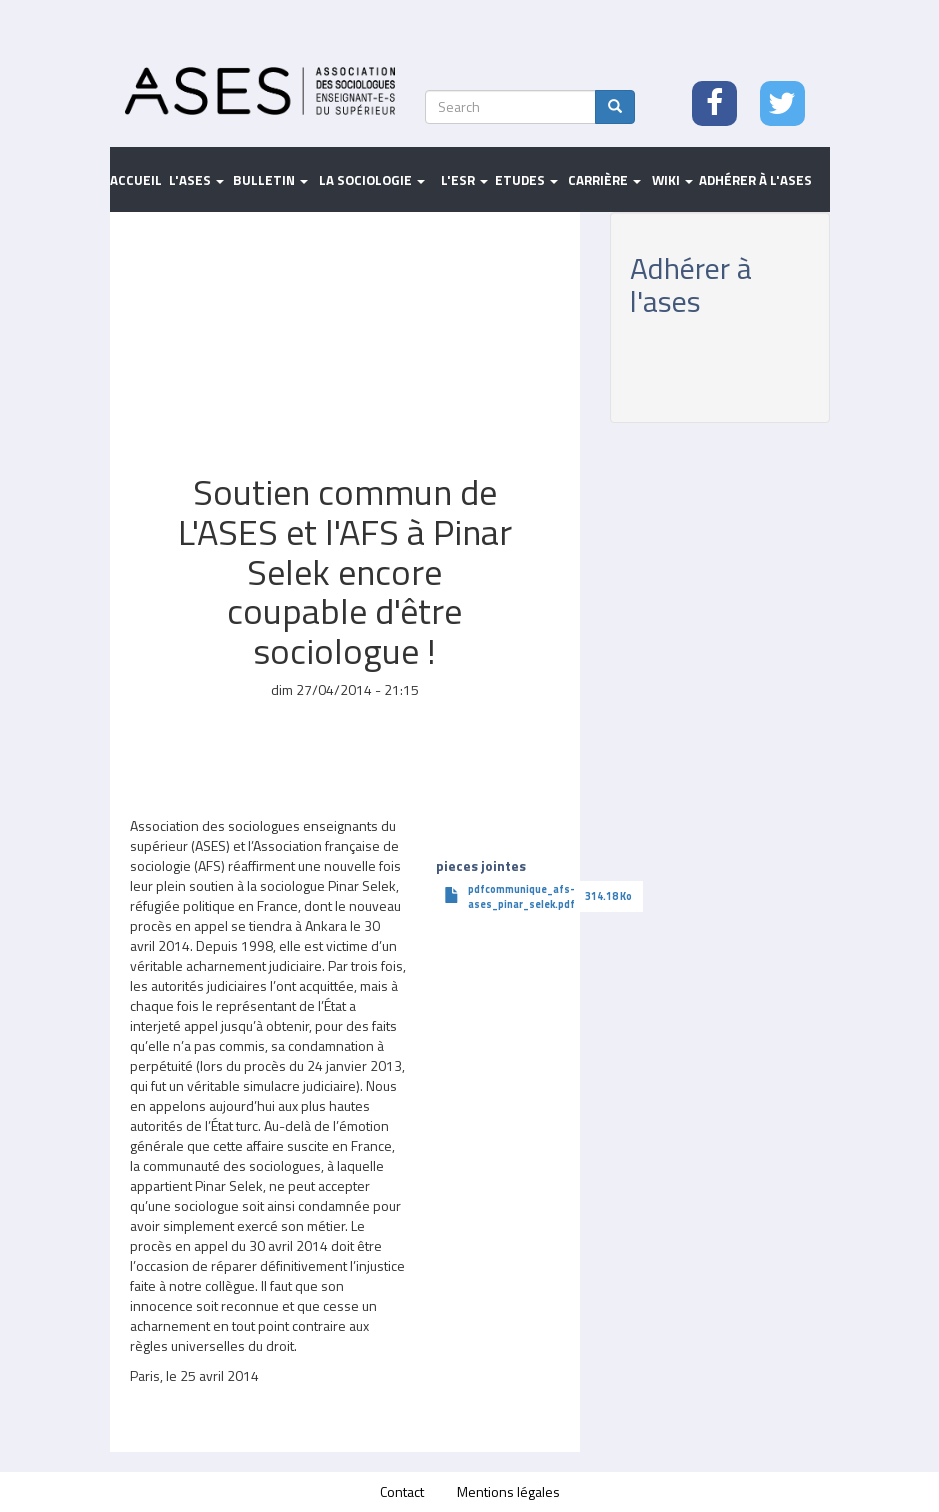 The image size is (939, 1512). What do you see at coordinates (270, 180) in the screenshot?
I see `Bulletin` at bounding box center [270, 180].